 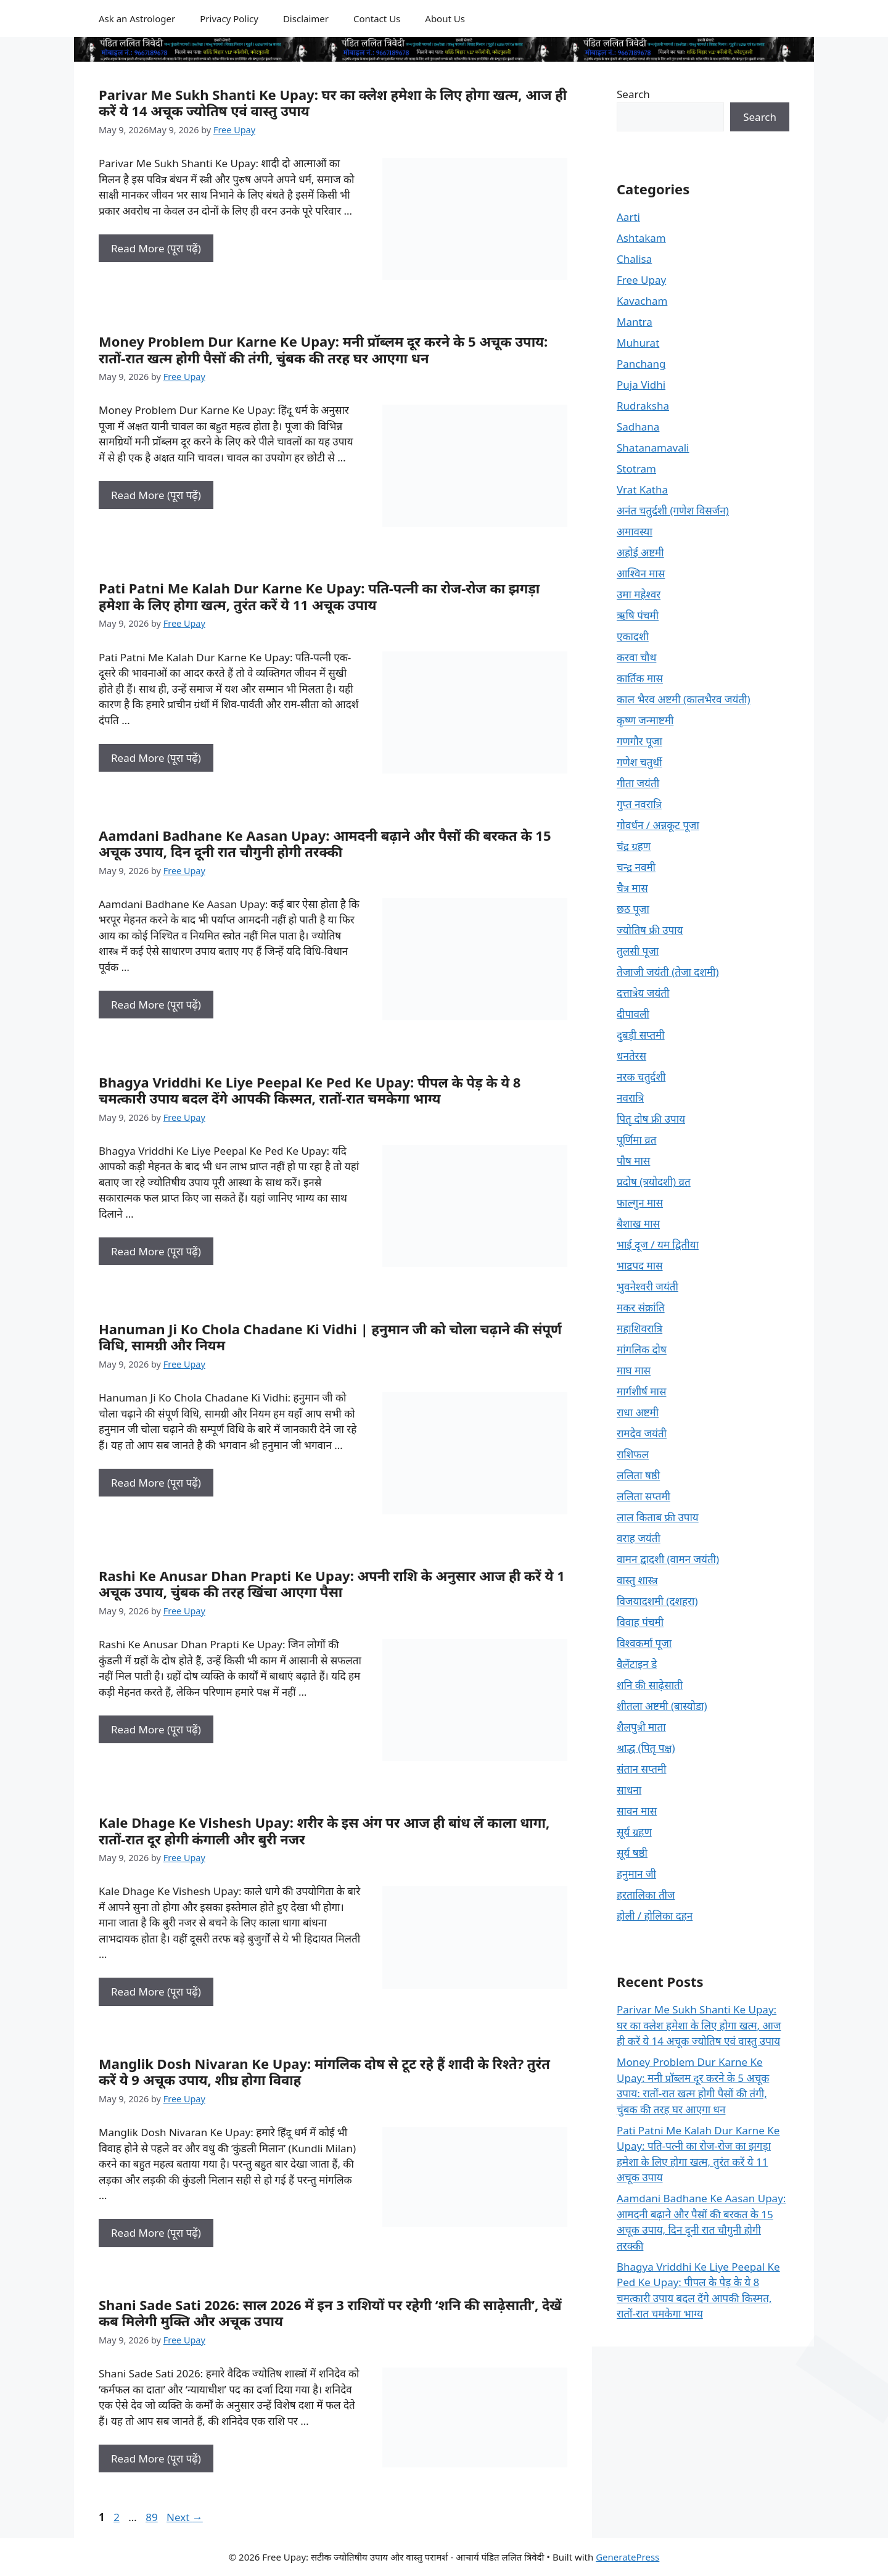 What do you see at coordinates (152, 2517) in the screenshot?
I see `89` at bounding box center [152, 2517].